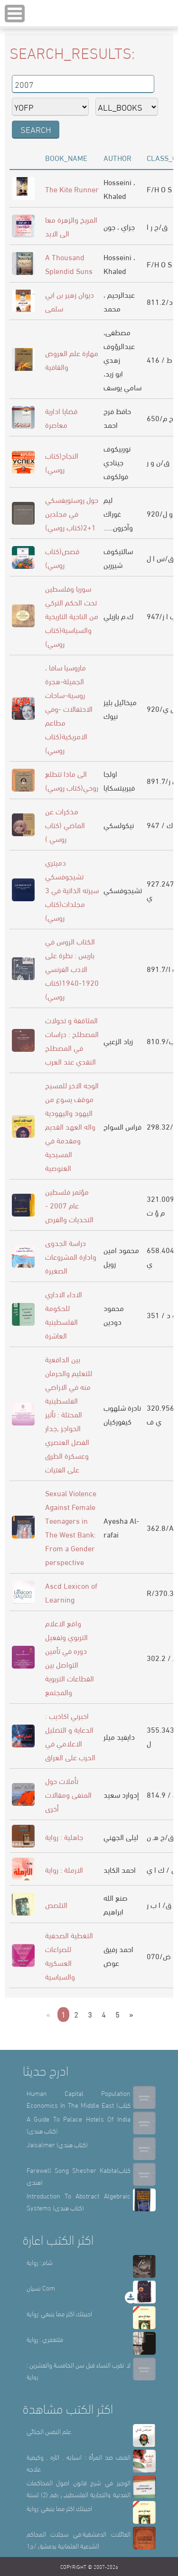  What do you see at coordinates (72, 1040) in the screenshot?
I see `المثاقفة و تحولات المصطلح : دراسات في المصطلح النقدي عند العرب` at bounding box center [72, 1040].